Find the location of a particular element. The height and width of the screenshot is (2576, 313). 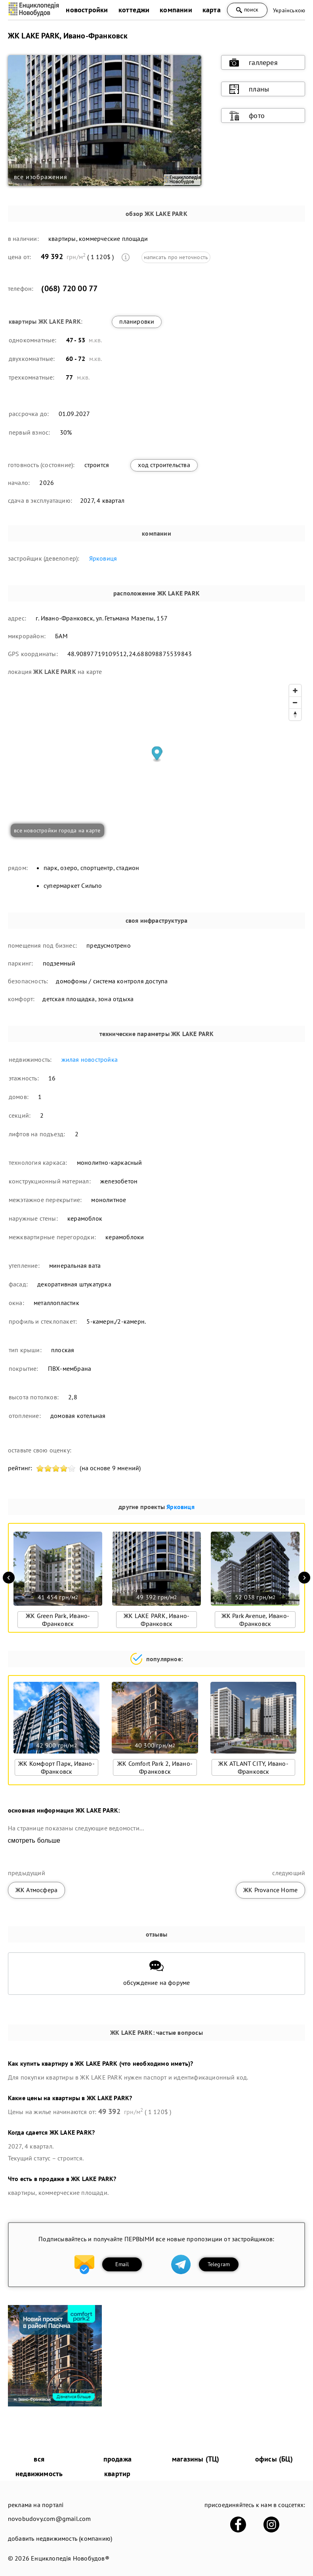

Email is located at coordinates (122, 2264).